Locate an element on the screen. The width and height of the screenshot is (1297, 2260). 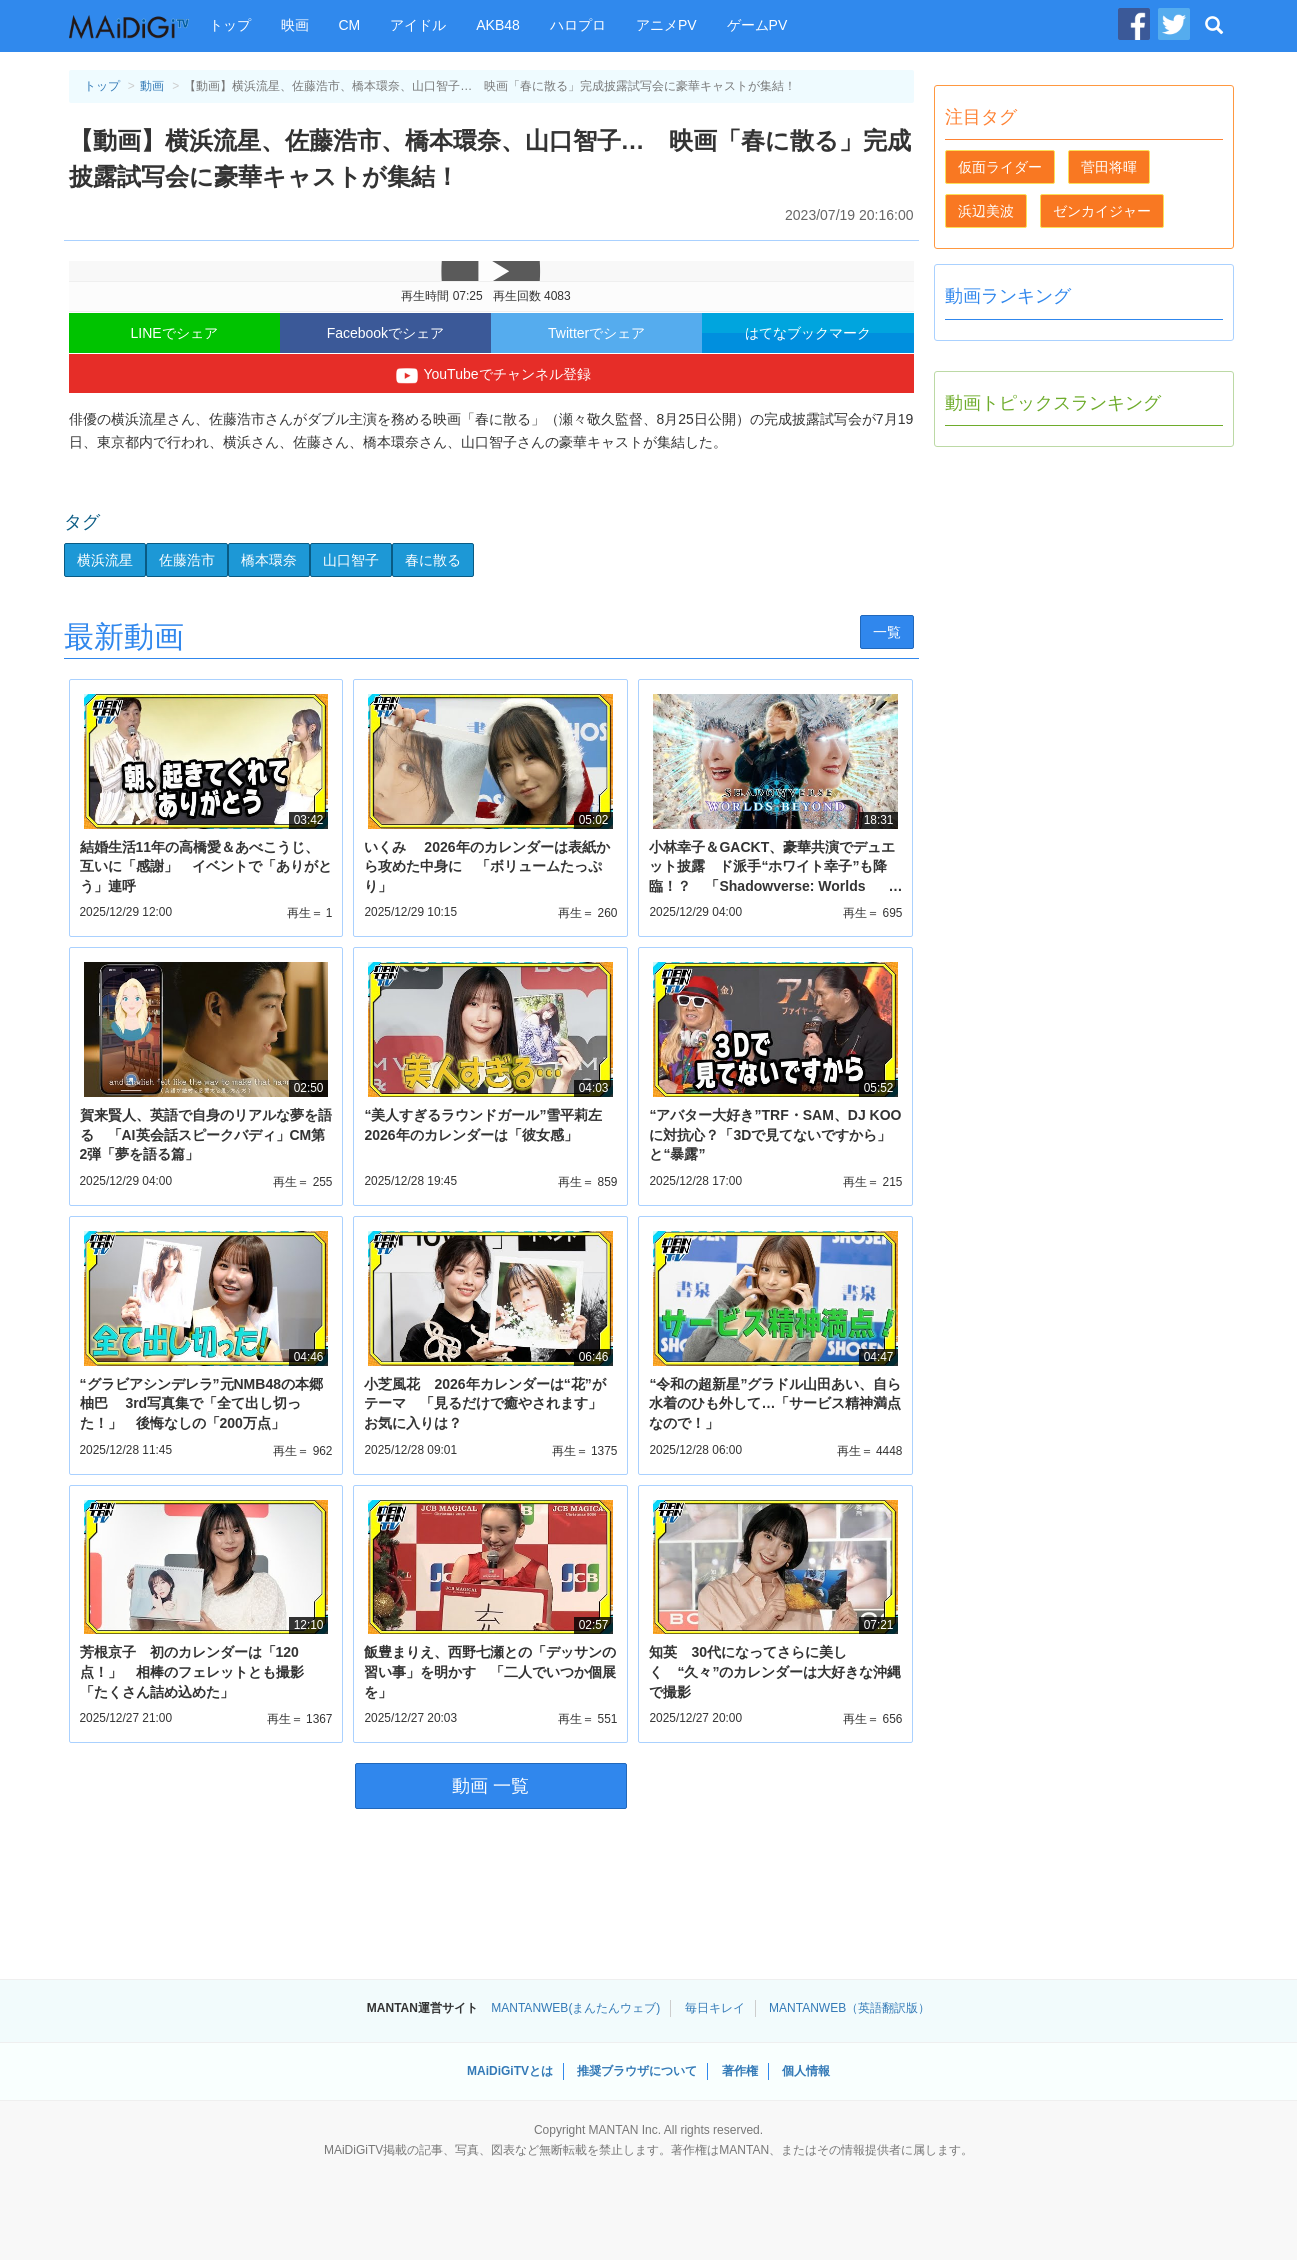
はてなブックマーク is located at coordinates (808, 333).